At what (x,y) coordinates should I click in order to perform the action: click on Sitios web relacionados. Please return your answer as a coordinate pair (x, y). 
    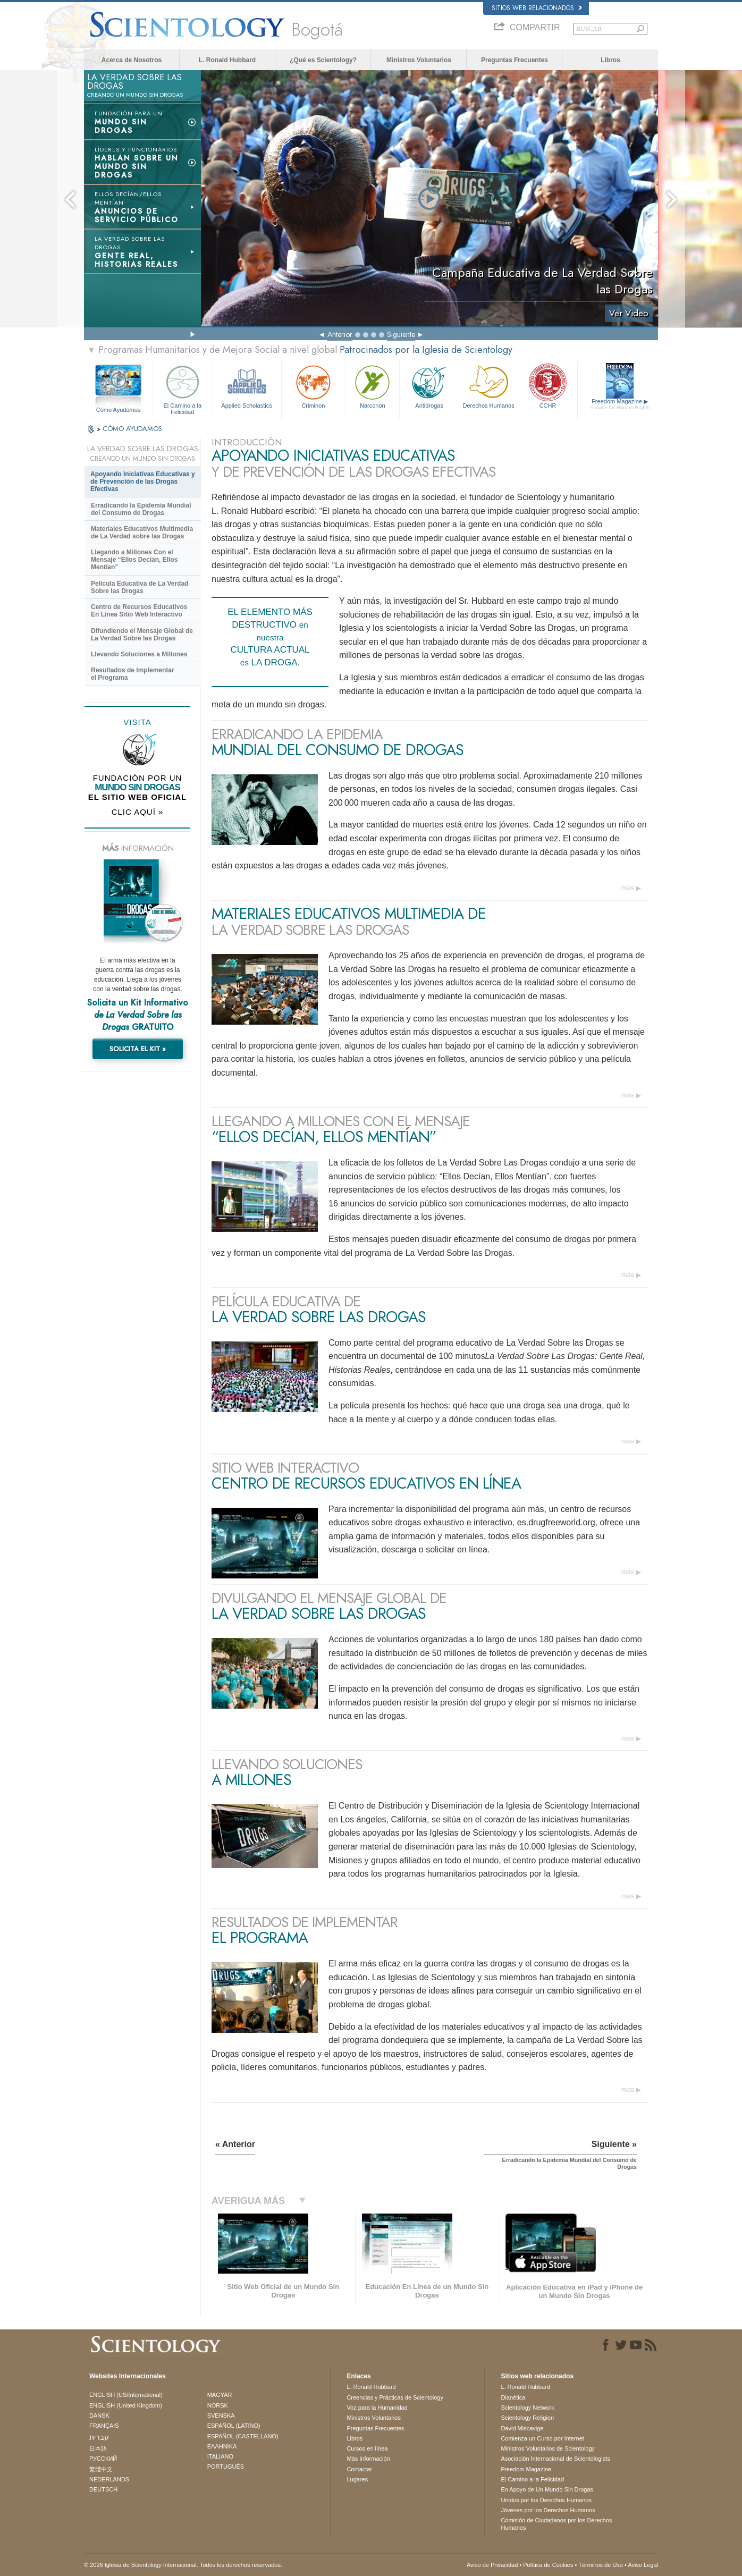
    Looking at the image, I should click on (537, 8).